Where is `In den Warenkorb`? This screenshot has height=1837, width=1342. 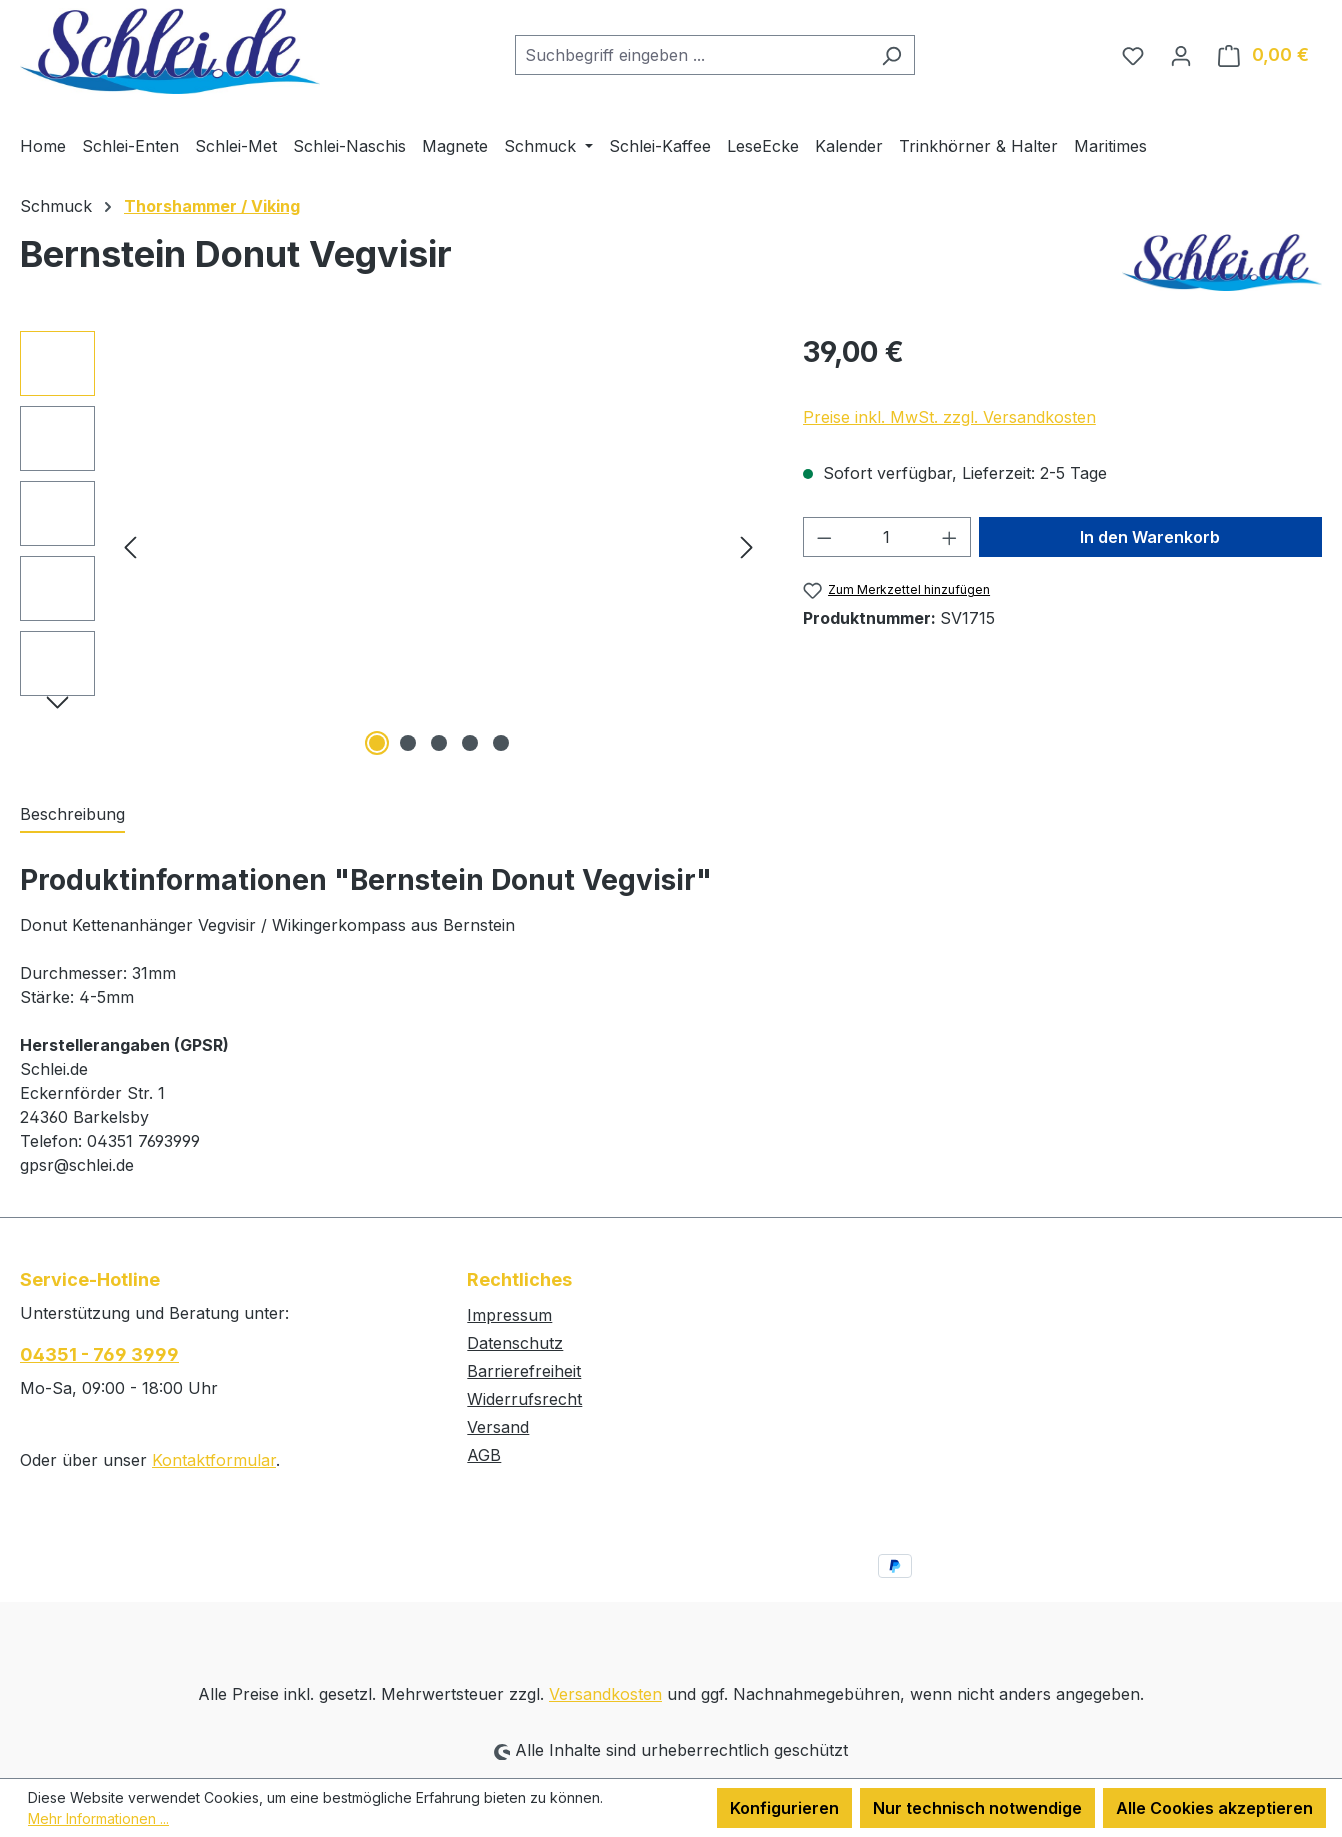 In den Warenkorb is located at coordinates (1150, 537).